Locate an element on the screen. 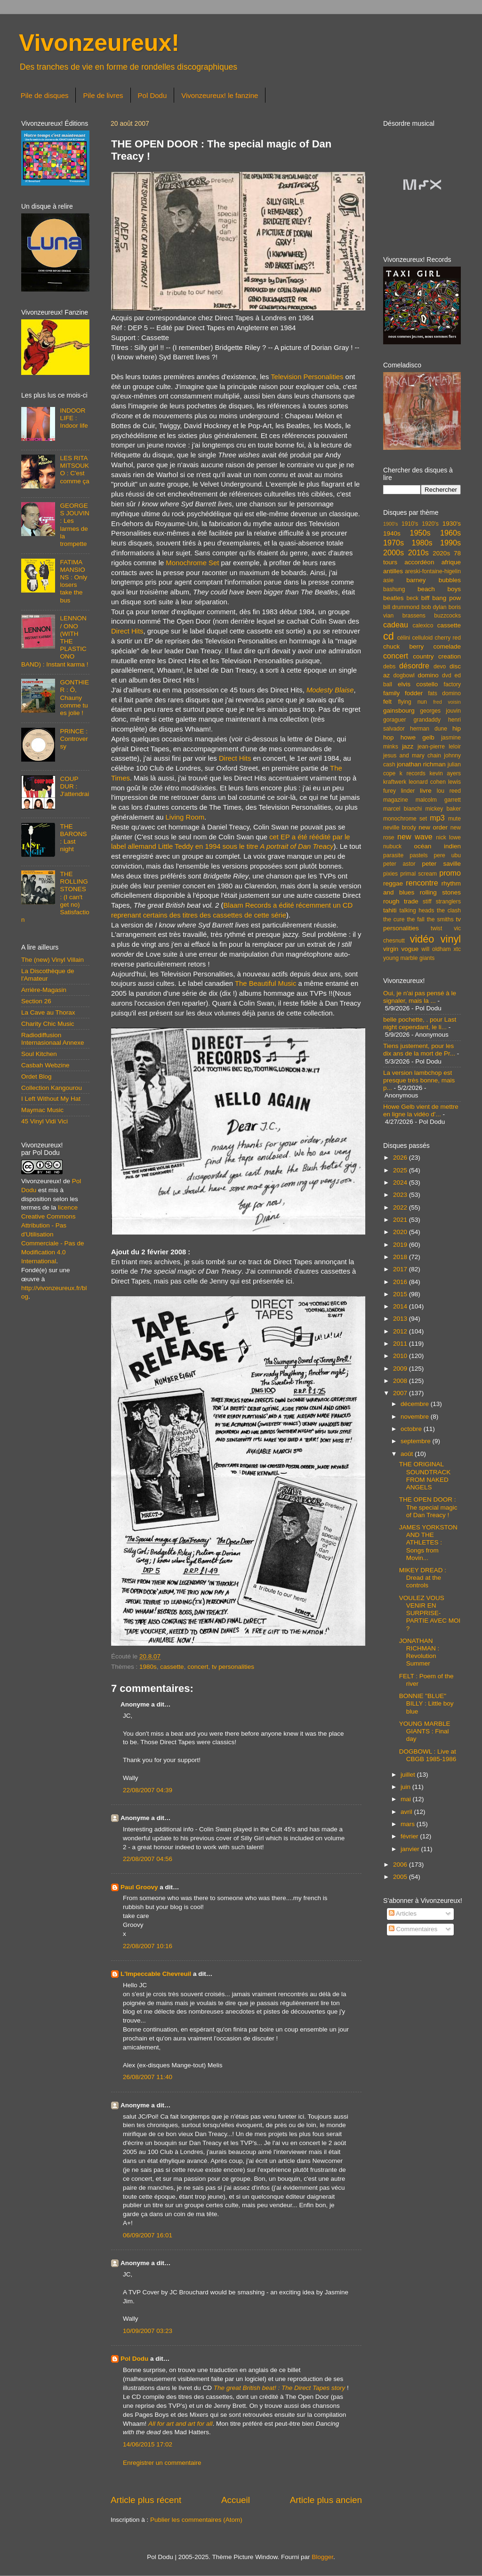  calexico is located at coordinates (423, 625).